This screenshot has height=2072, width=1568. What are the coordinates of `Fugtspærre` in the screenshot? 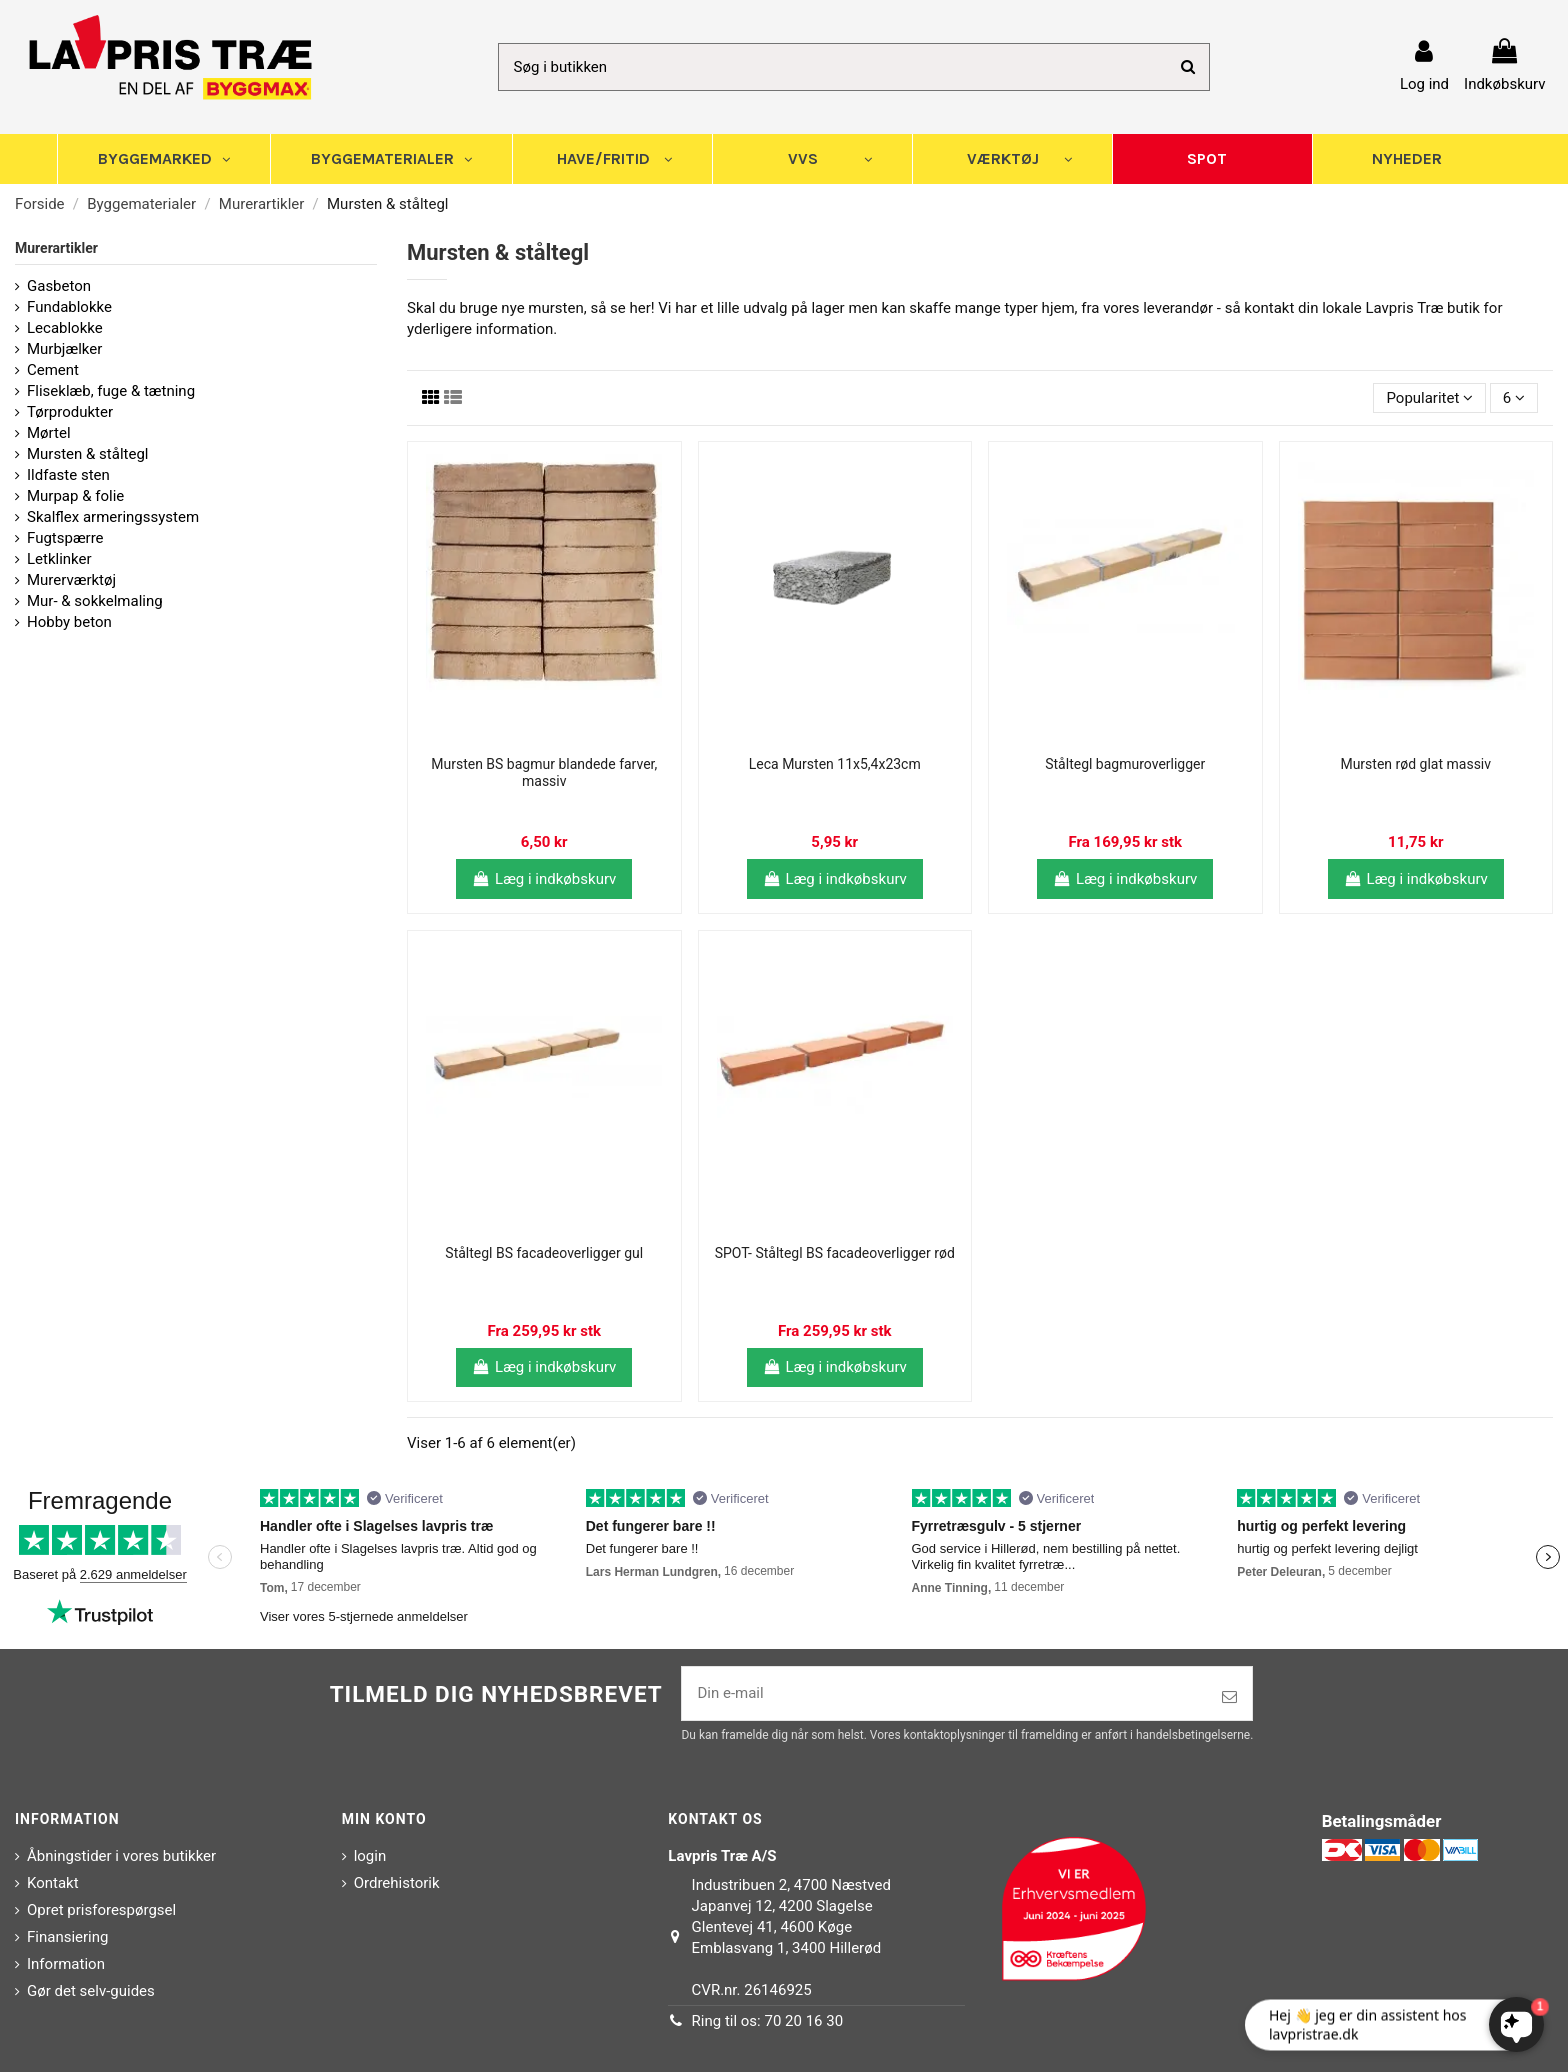 It's located at (65, 538).